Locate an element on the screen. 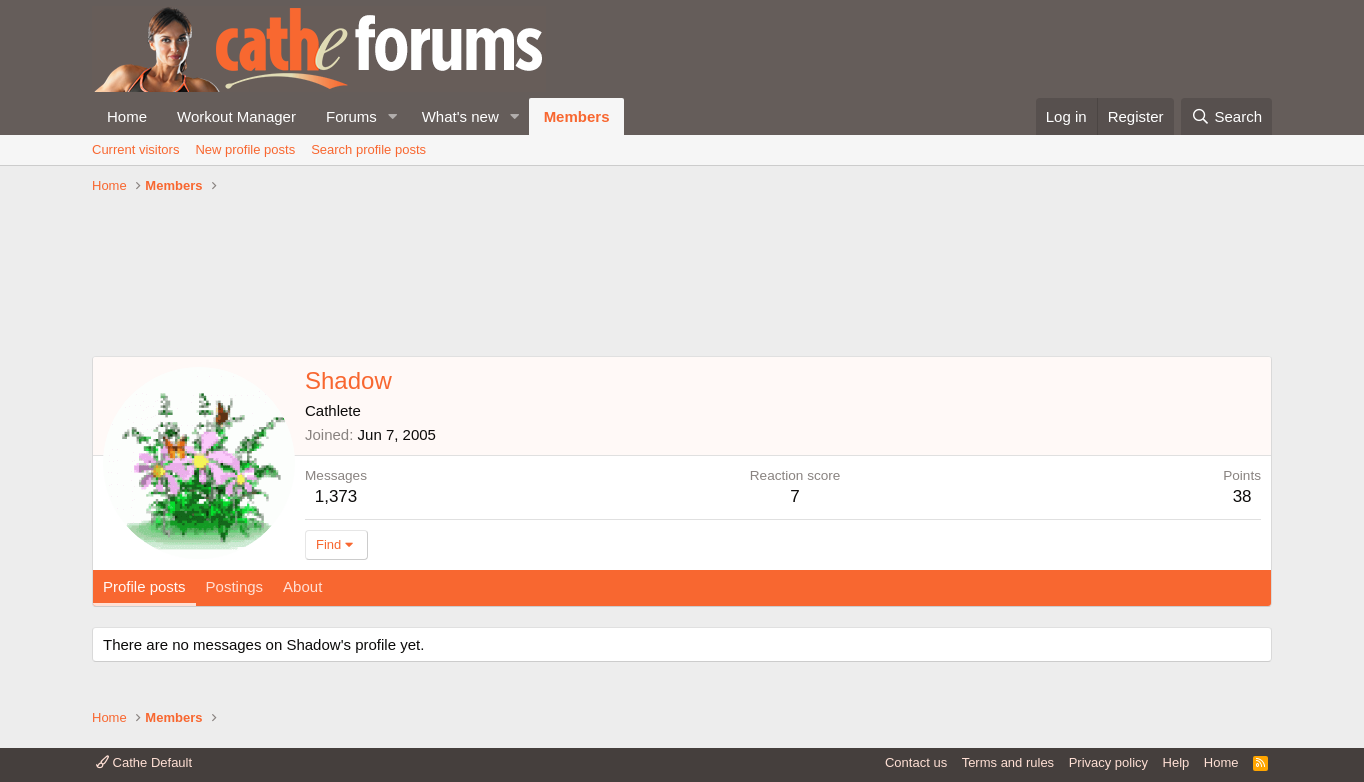 Image resolution: width=1364 pixels, height=782 pixels. 1,373 is located at coordinates (336, 496).